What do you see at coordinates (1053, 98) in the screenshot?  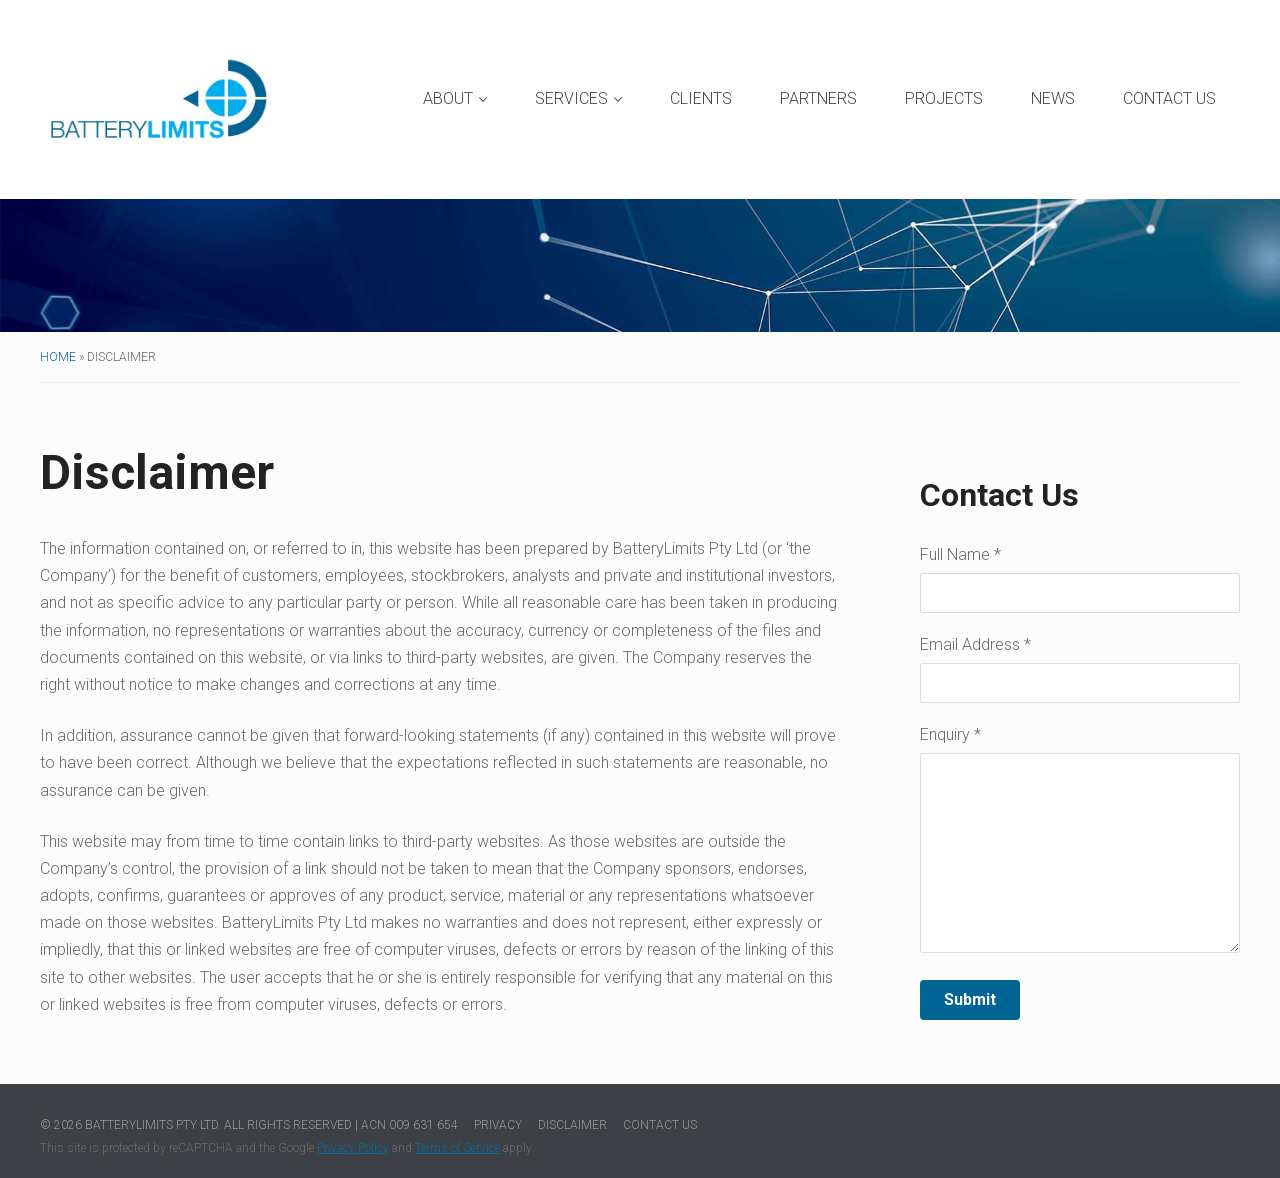 I see `News` at bounding box center [1053, 98].